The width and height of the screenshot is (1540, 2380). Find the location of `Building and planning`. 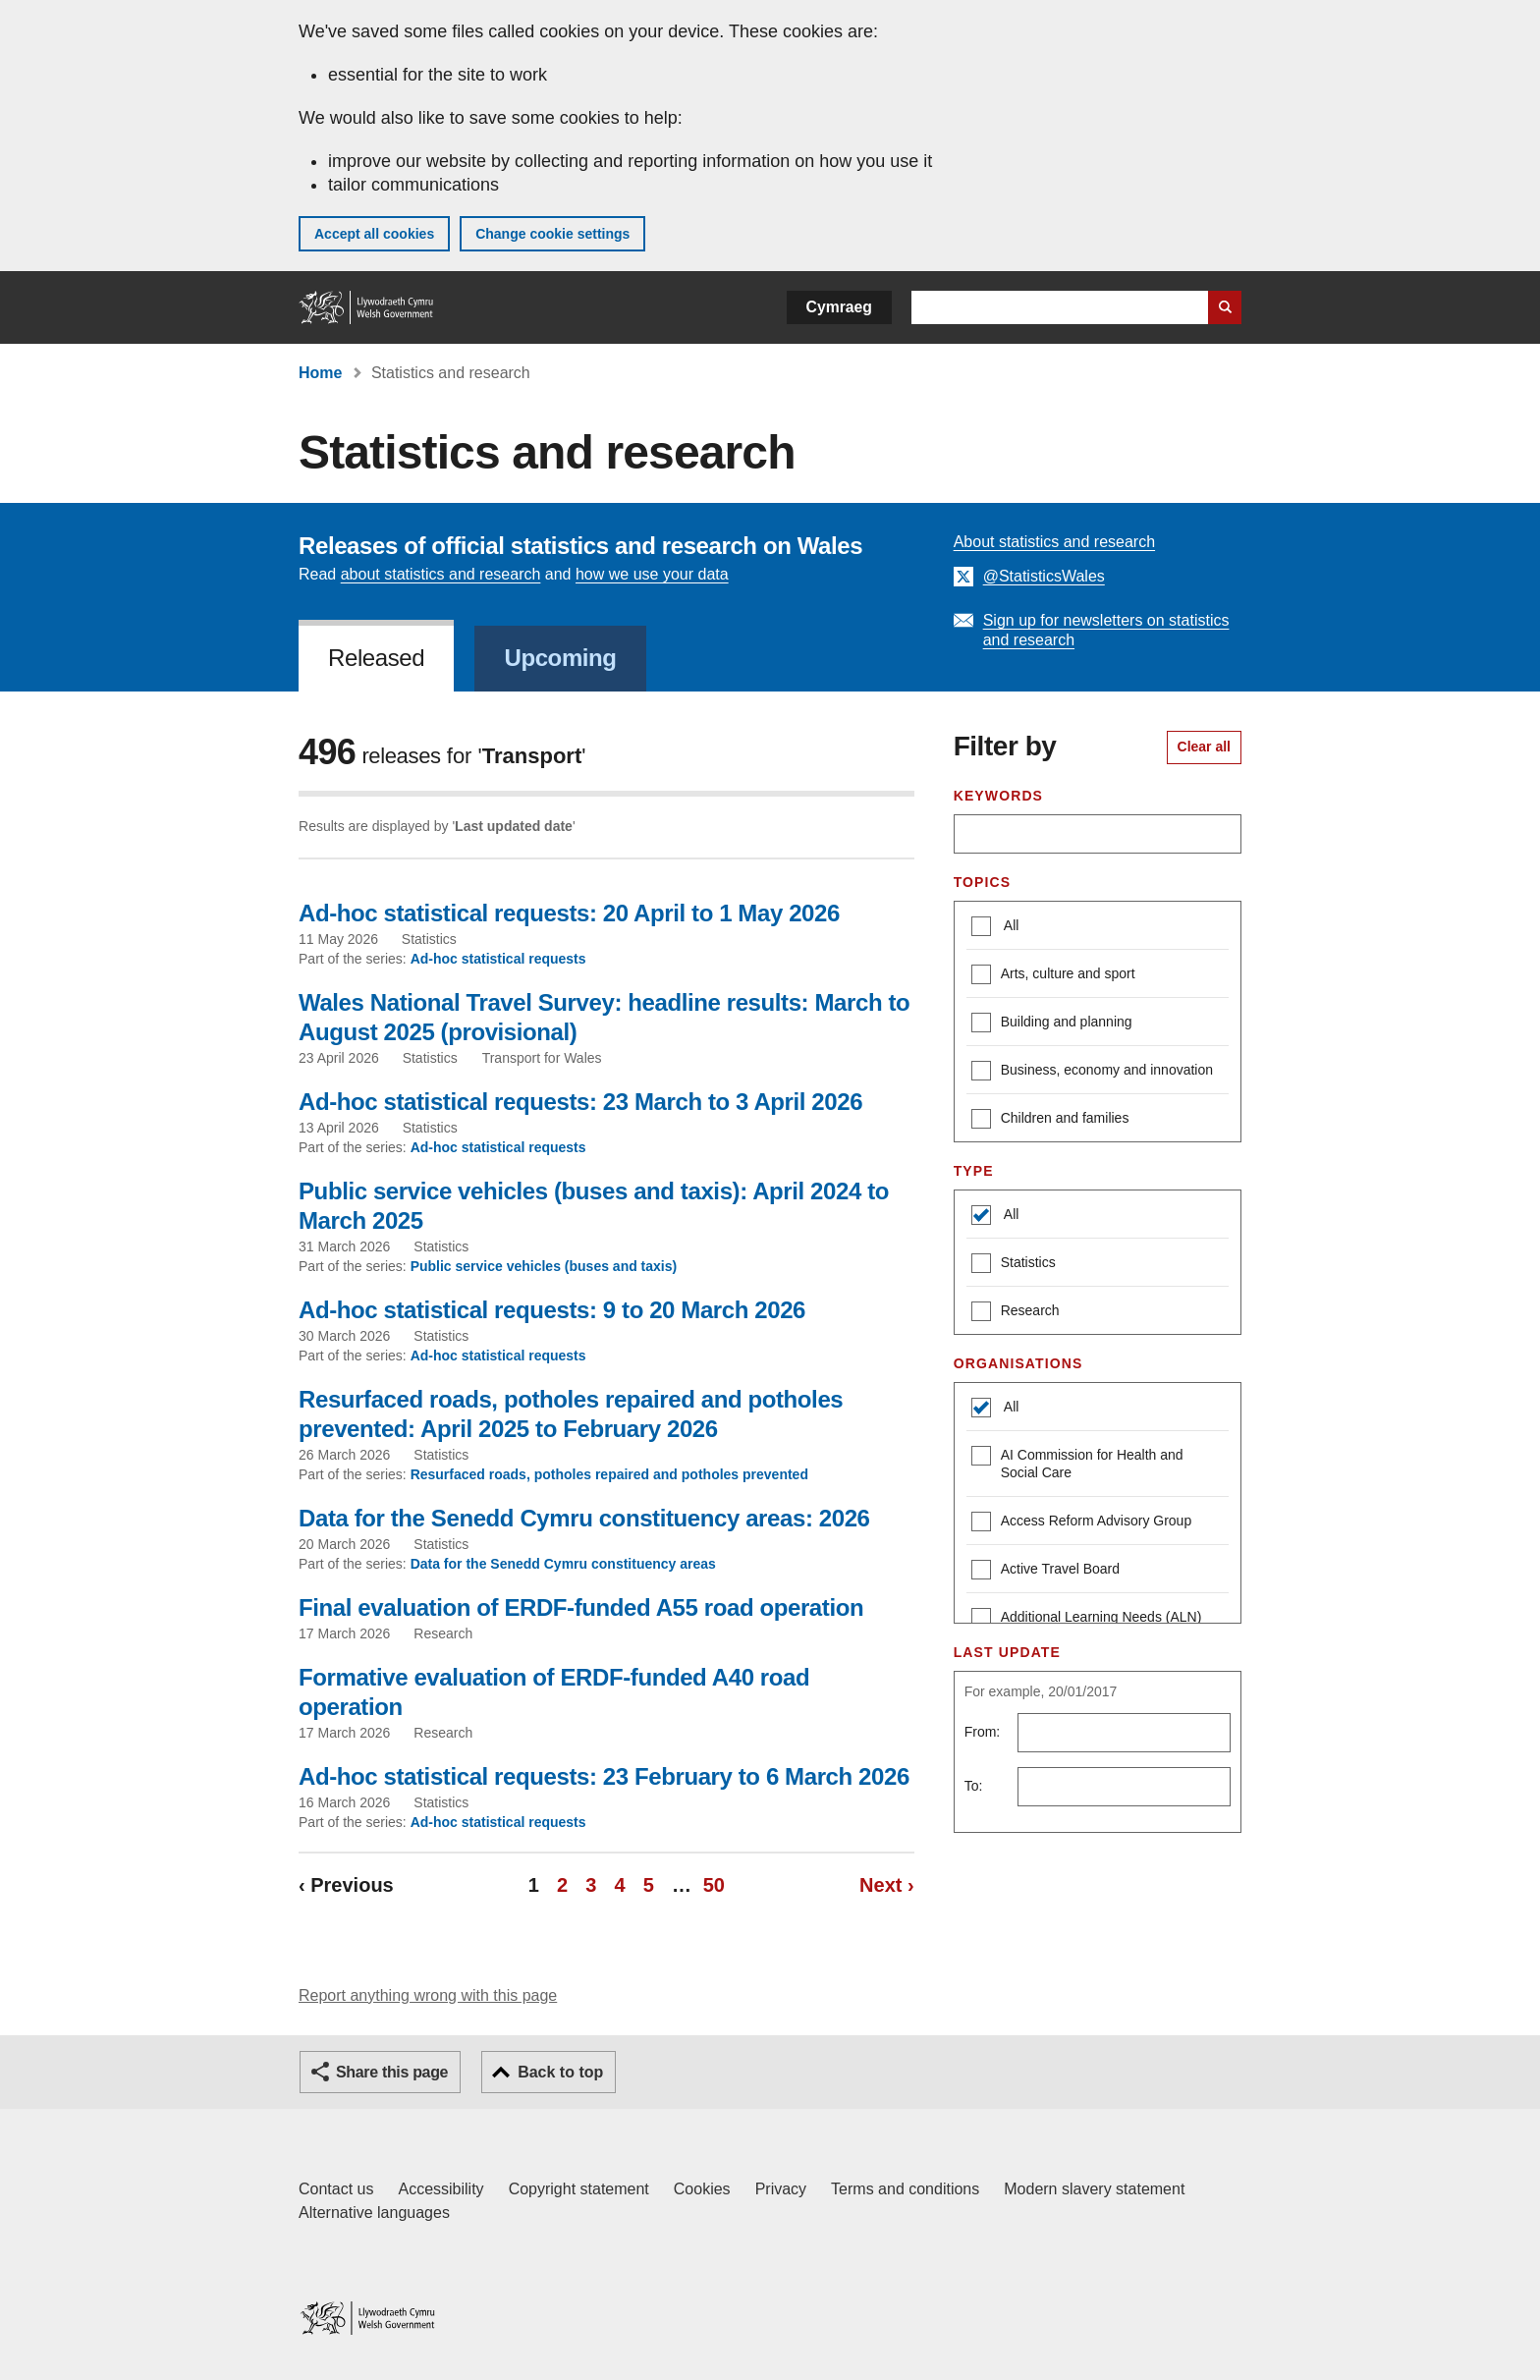

Building and planning is located at coordinates (1051, 1024).